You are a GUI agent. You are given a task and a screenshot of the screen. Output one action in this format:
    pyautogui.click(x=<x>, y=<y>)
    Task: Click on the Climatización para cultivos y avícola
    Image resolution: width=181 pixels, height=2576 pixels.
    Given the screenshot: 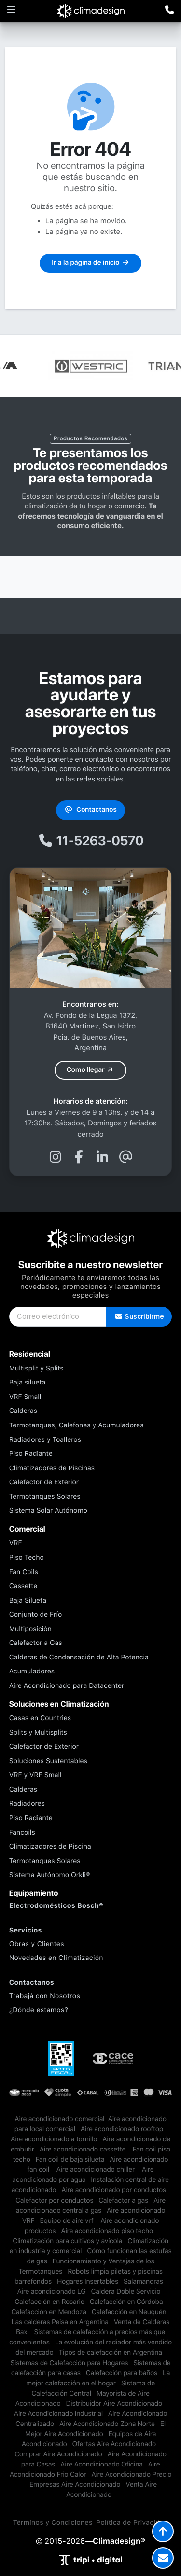 What is the action you would take?
    pyautogui.click(x=67, y=2241)
    